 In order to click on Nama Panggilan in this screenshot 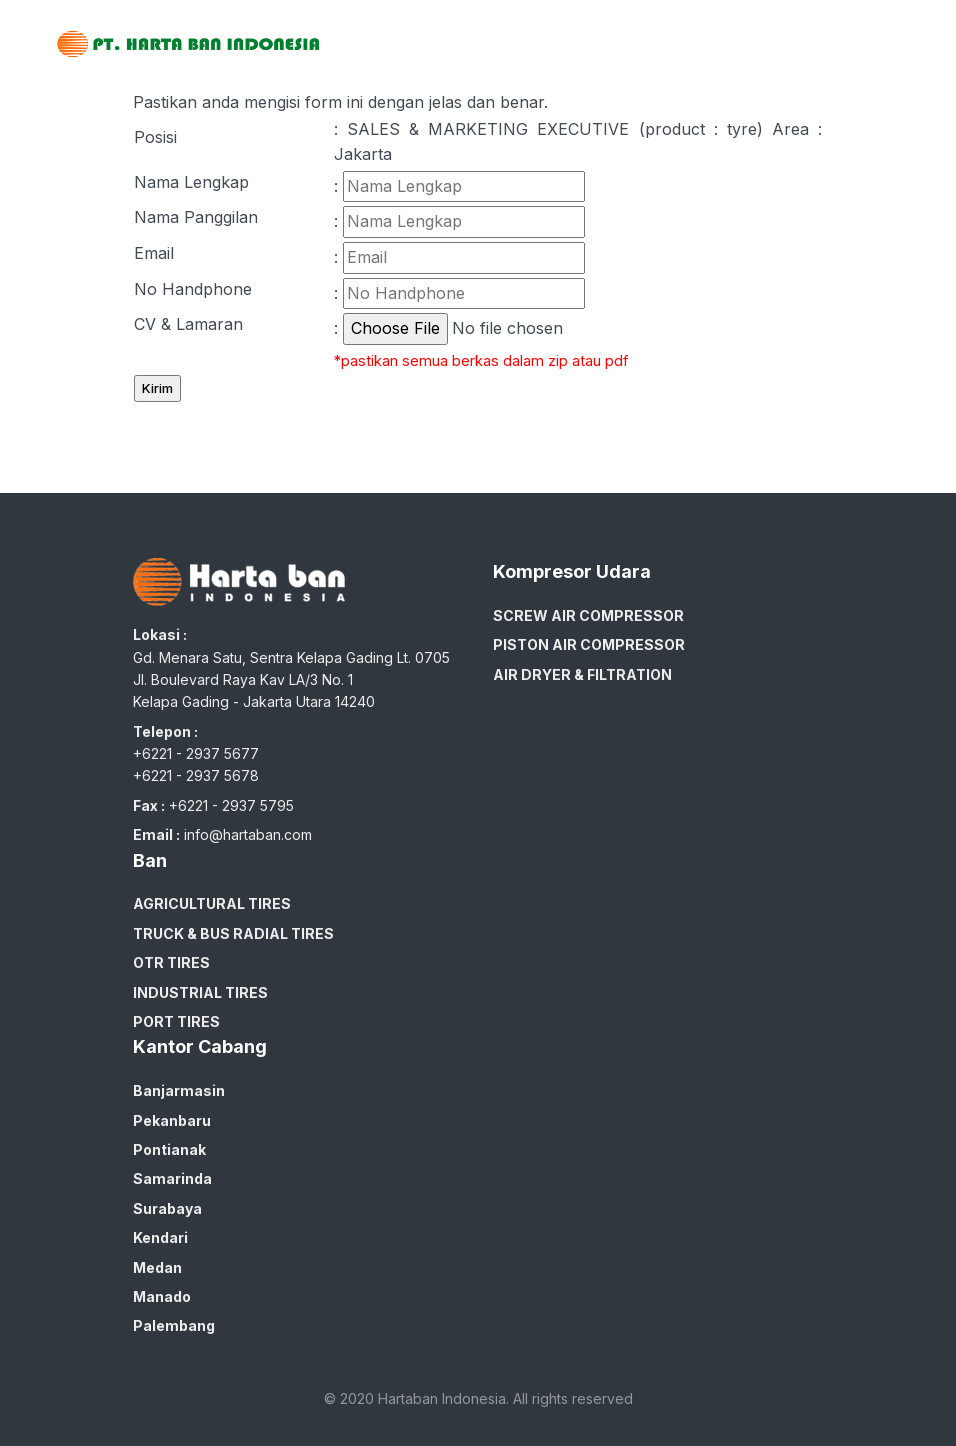, I will do `click(196, 217)`.